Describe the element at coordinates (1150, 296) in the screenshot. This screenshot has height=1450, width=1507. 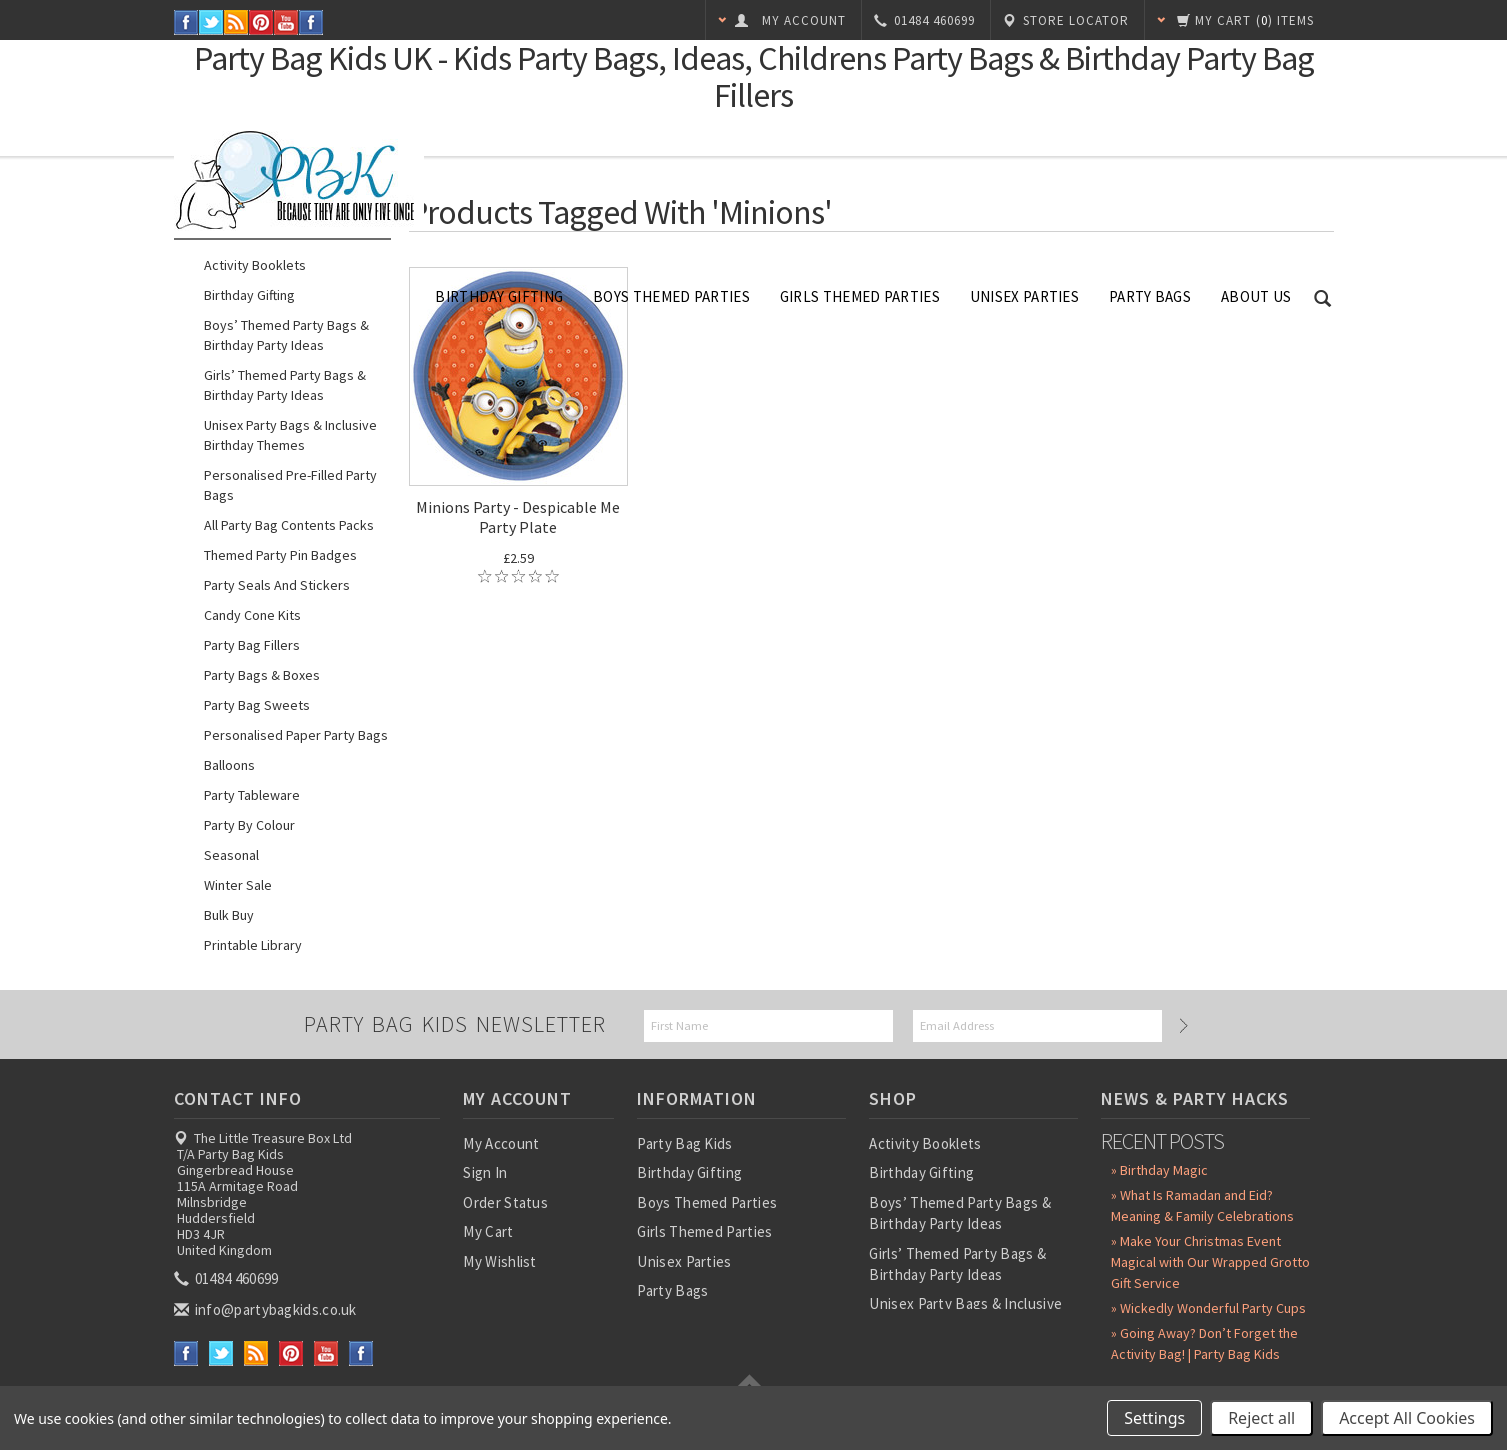
I see `Party Bags` at that location.